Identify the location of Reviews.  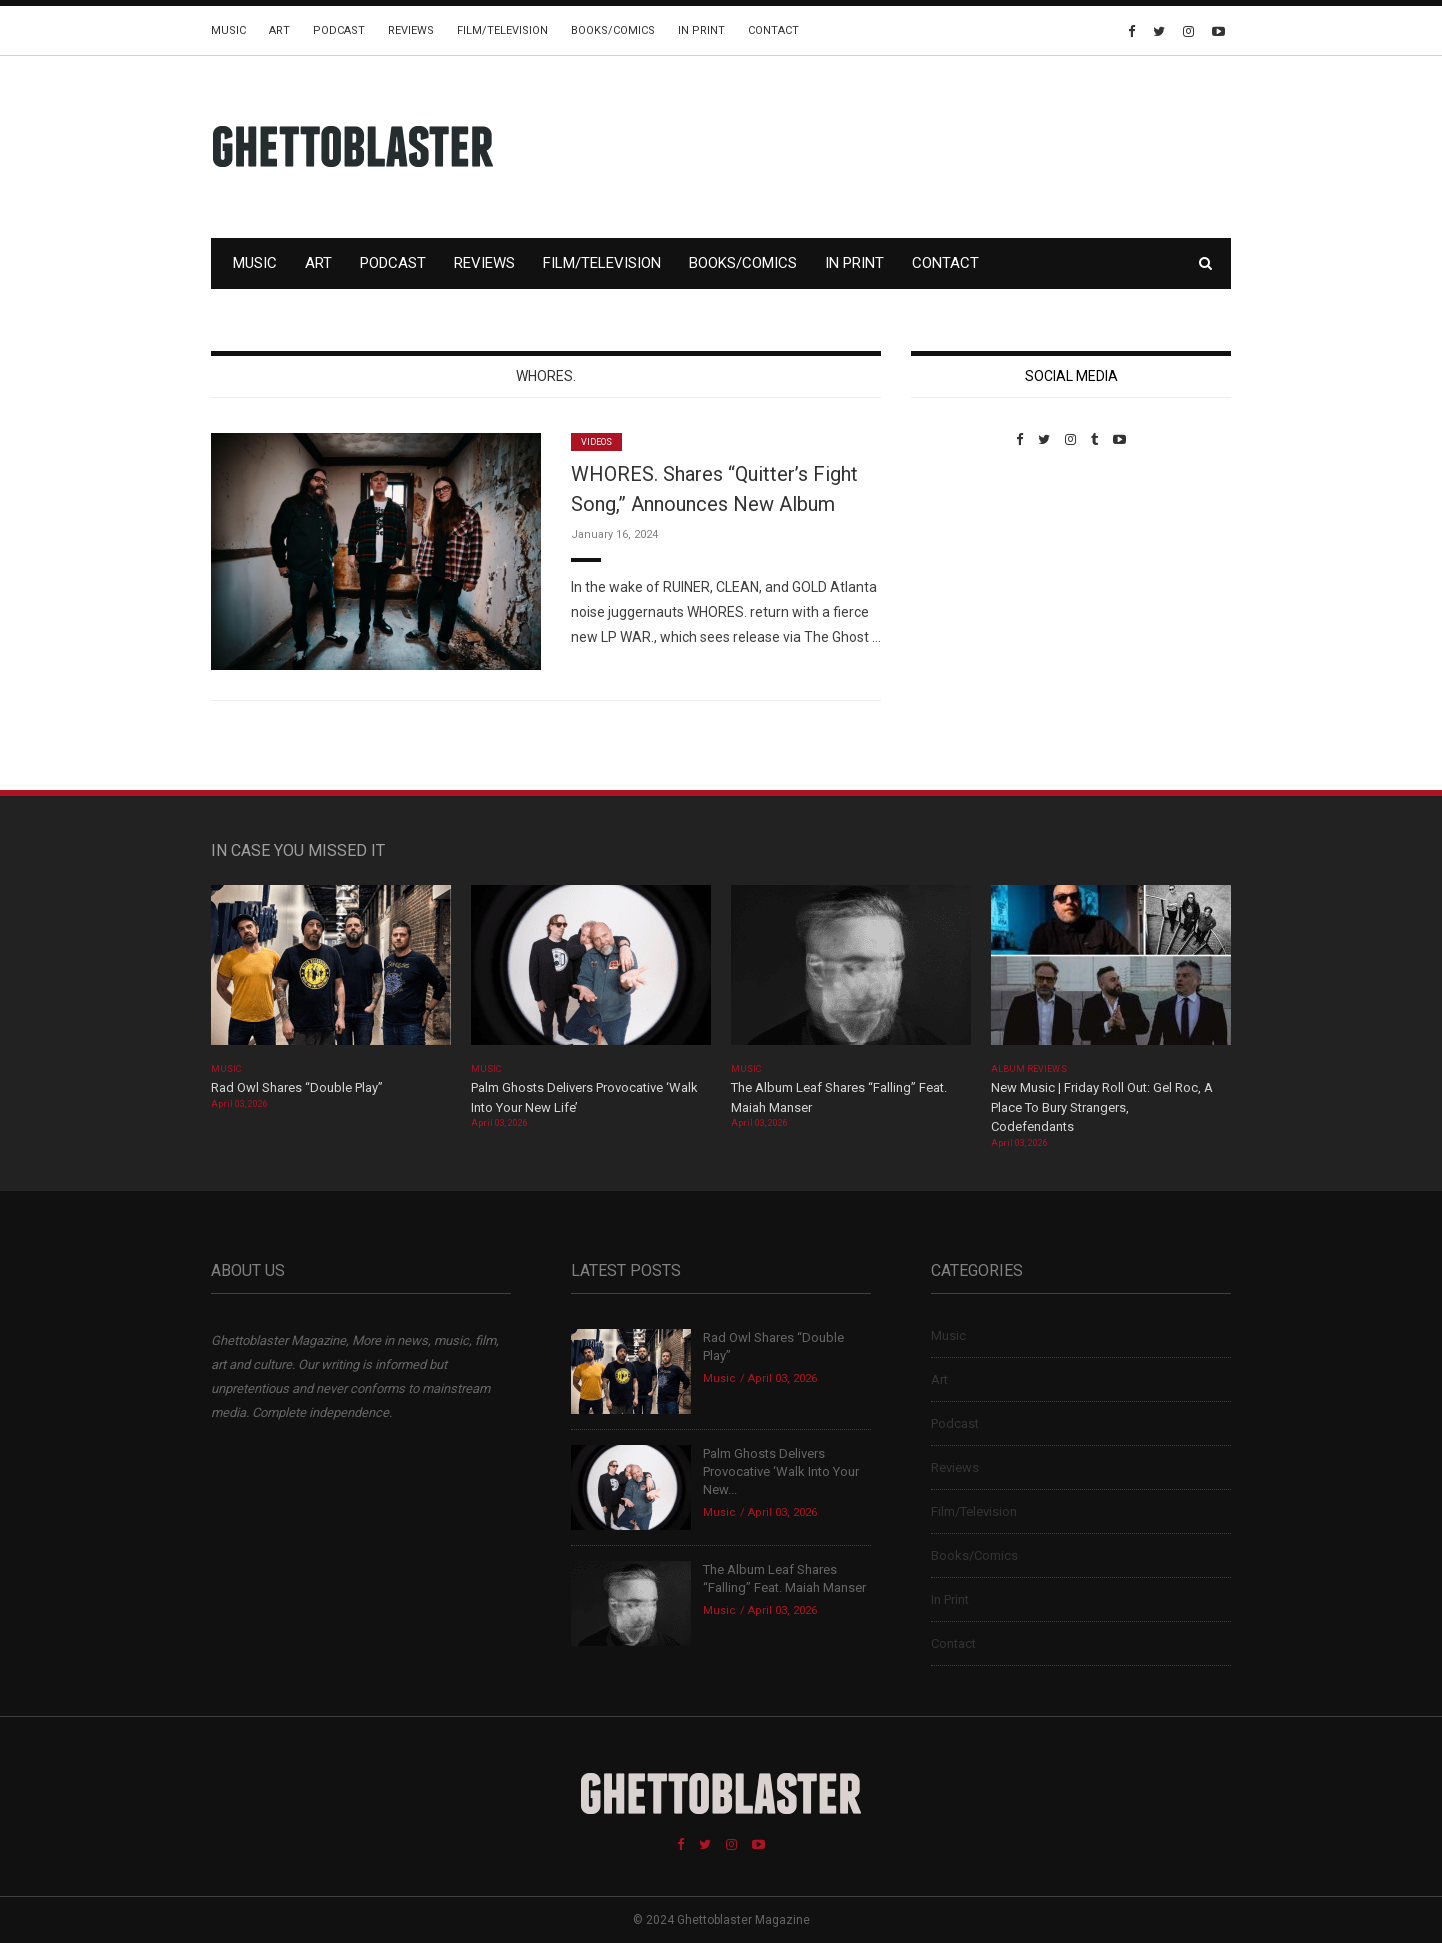
(411, 30).